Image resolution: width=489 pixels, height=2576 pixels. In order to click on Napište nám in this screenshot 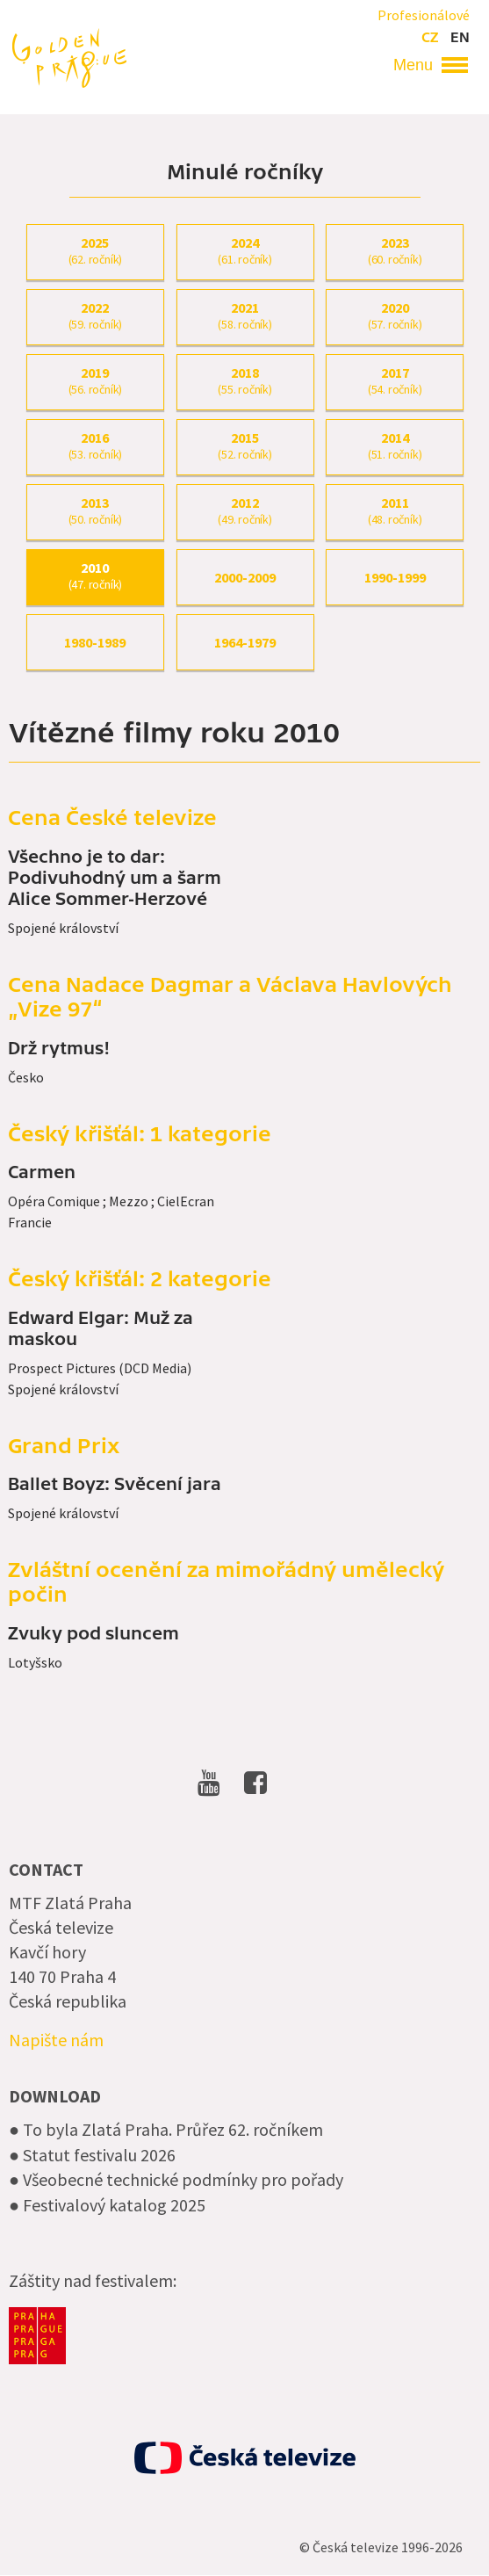, I will do `click(56, 2040)`.